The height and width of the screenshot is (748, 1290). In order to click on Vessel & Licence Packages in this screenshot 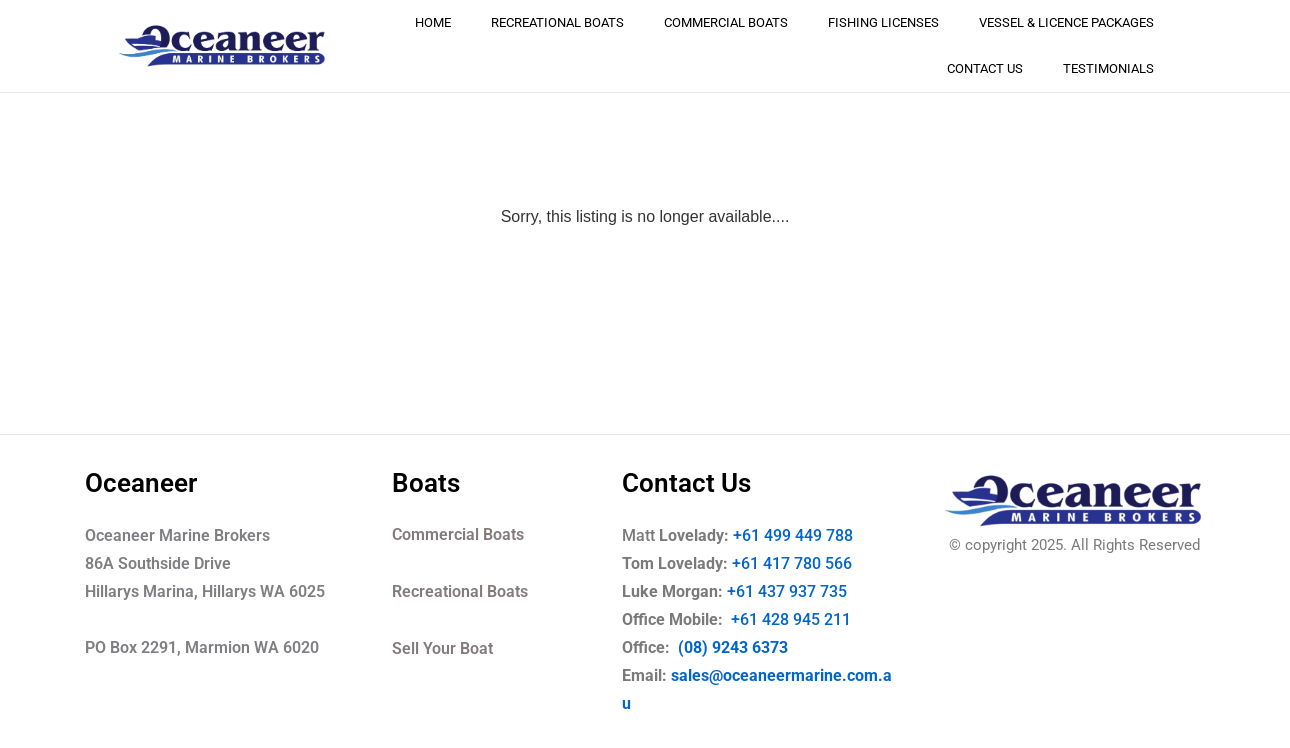, I will do `click(1066, 22)`.